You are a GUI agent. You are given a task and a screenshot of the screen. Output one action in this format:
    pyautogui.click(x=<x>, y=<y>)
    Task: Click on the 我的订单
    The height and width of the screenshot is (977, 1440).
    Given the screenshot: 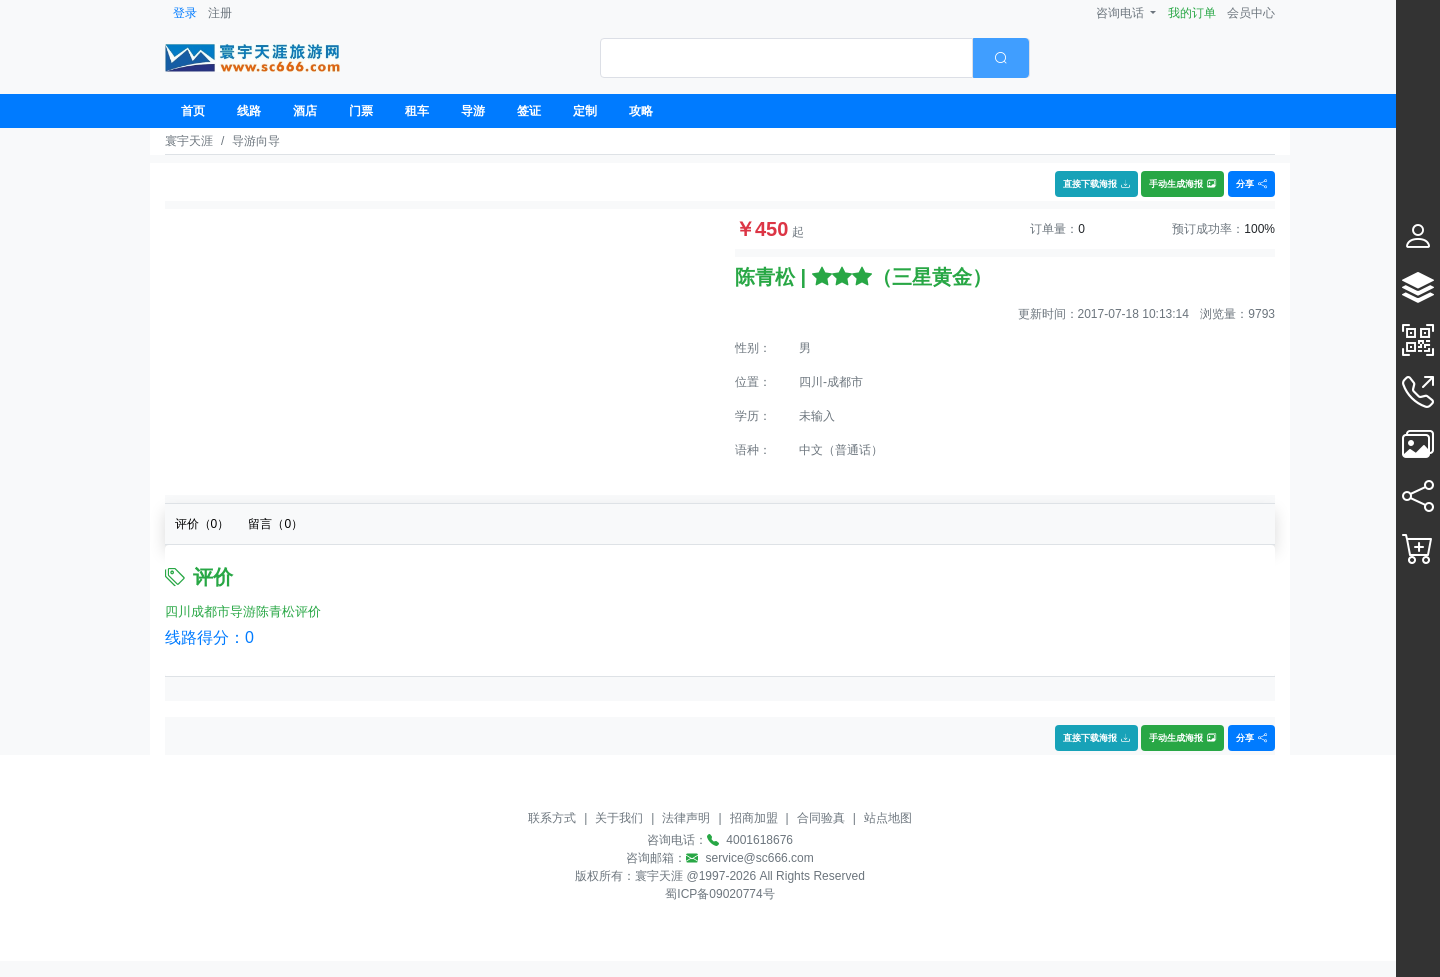 What is the action you would take?
    pyautogui.click(x=1192, y=13)
    